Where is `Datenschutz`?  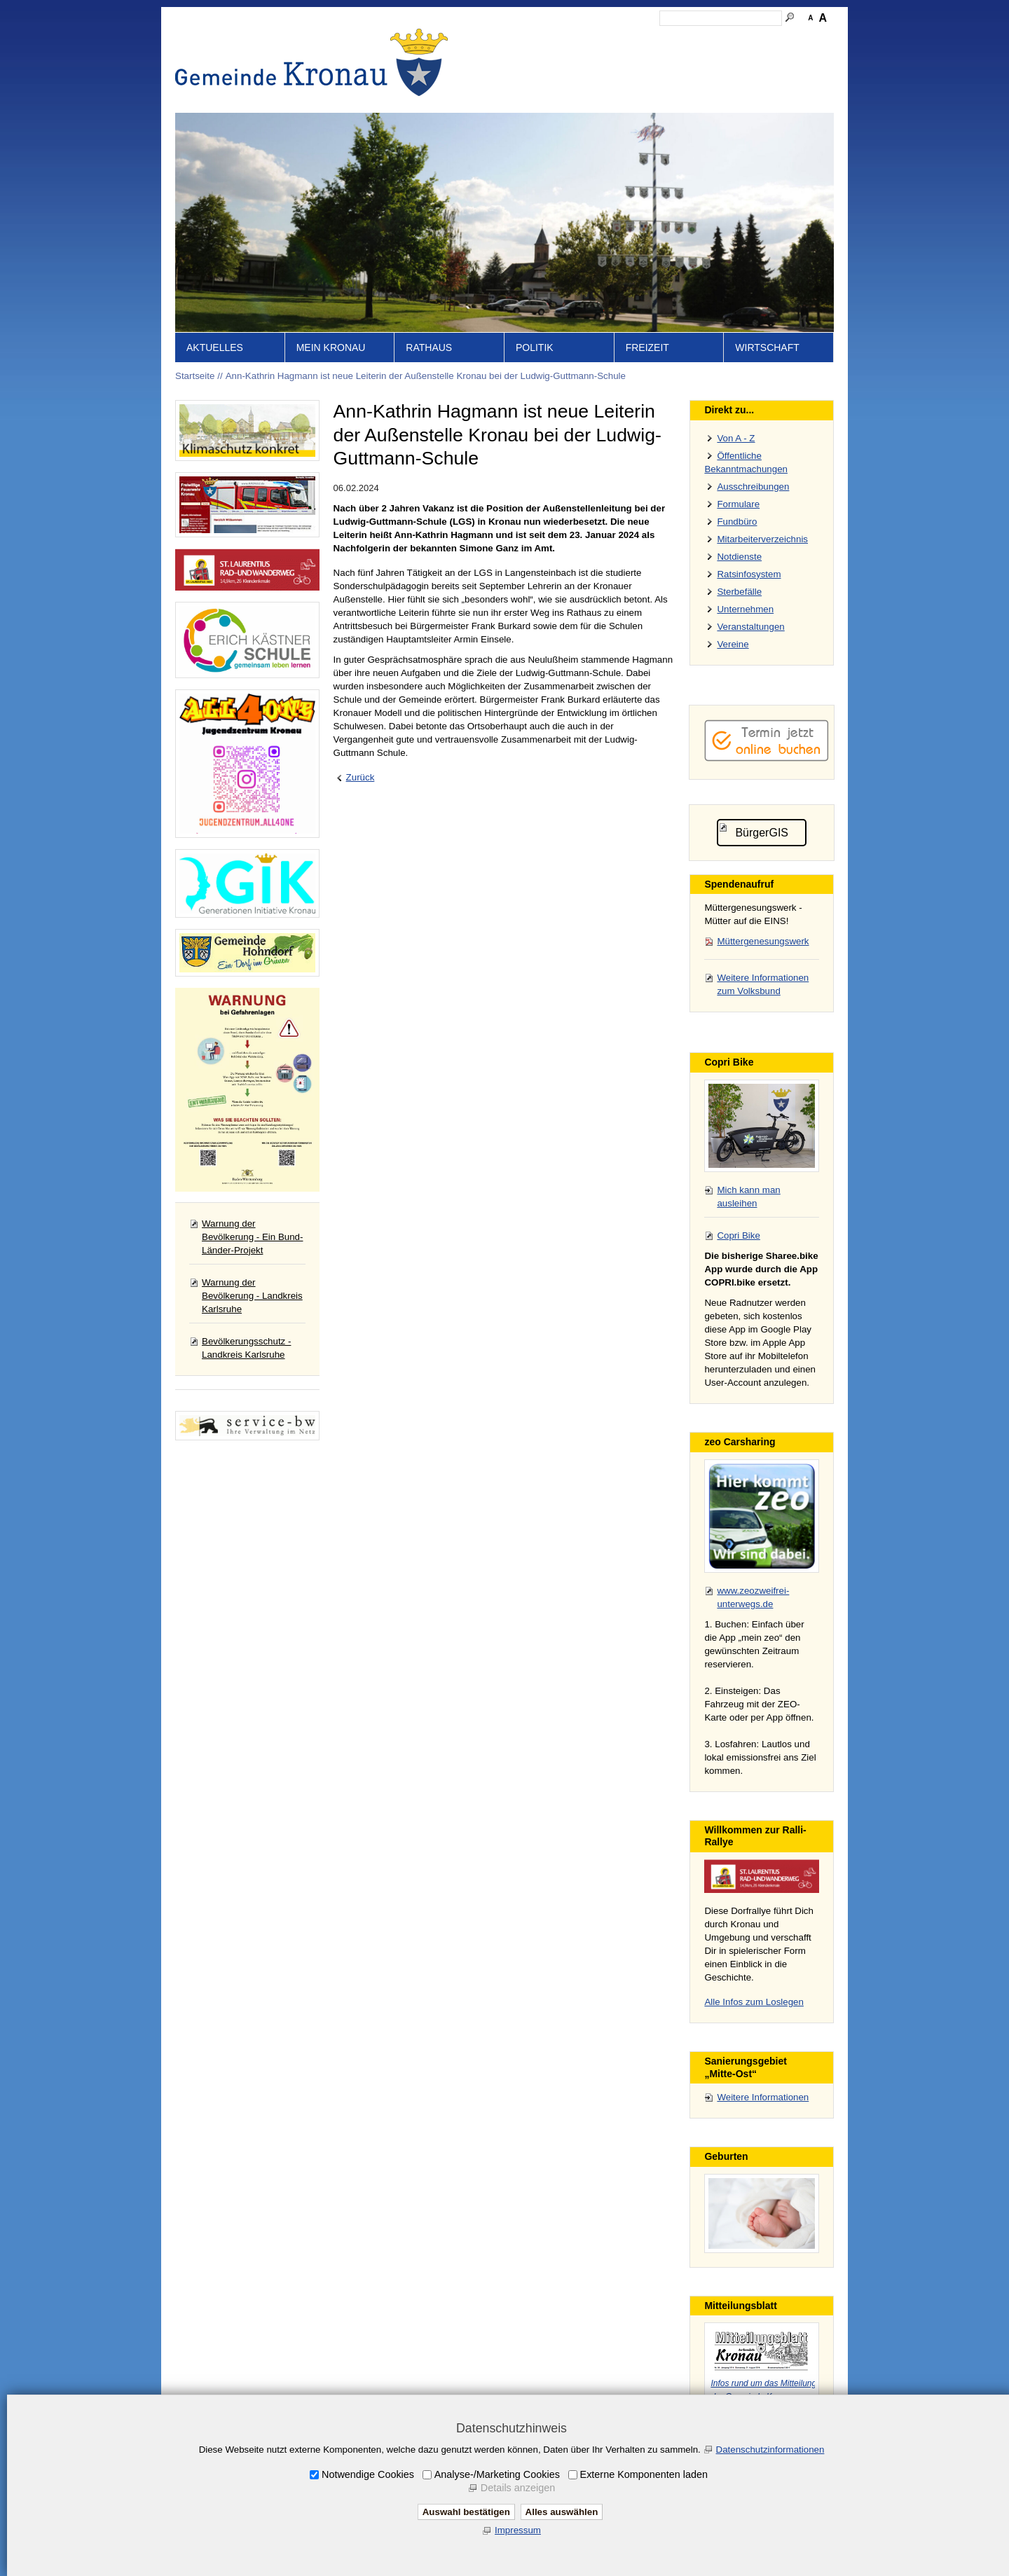 Datenschutz is located at coordinates (703, 39).